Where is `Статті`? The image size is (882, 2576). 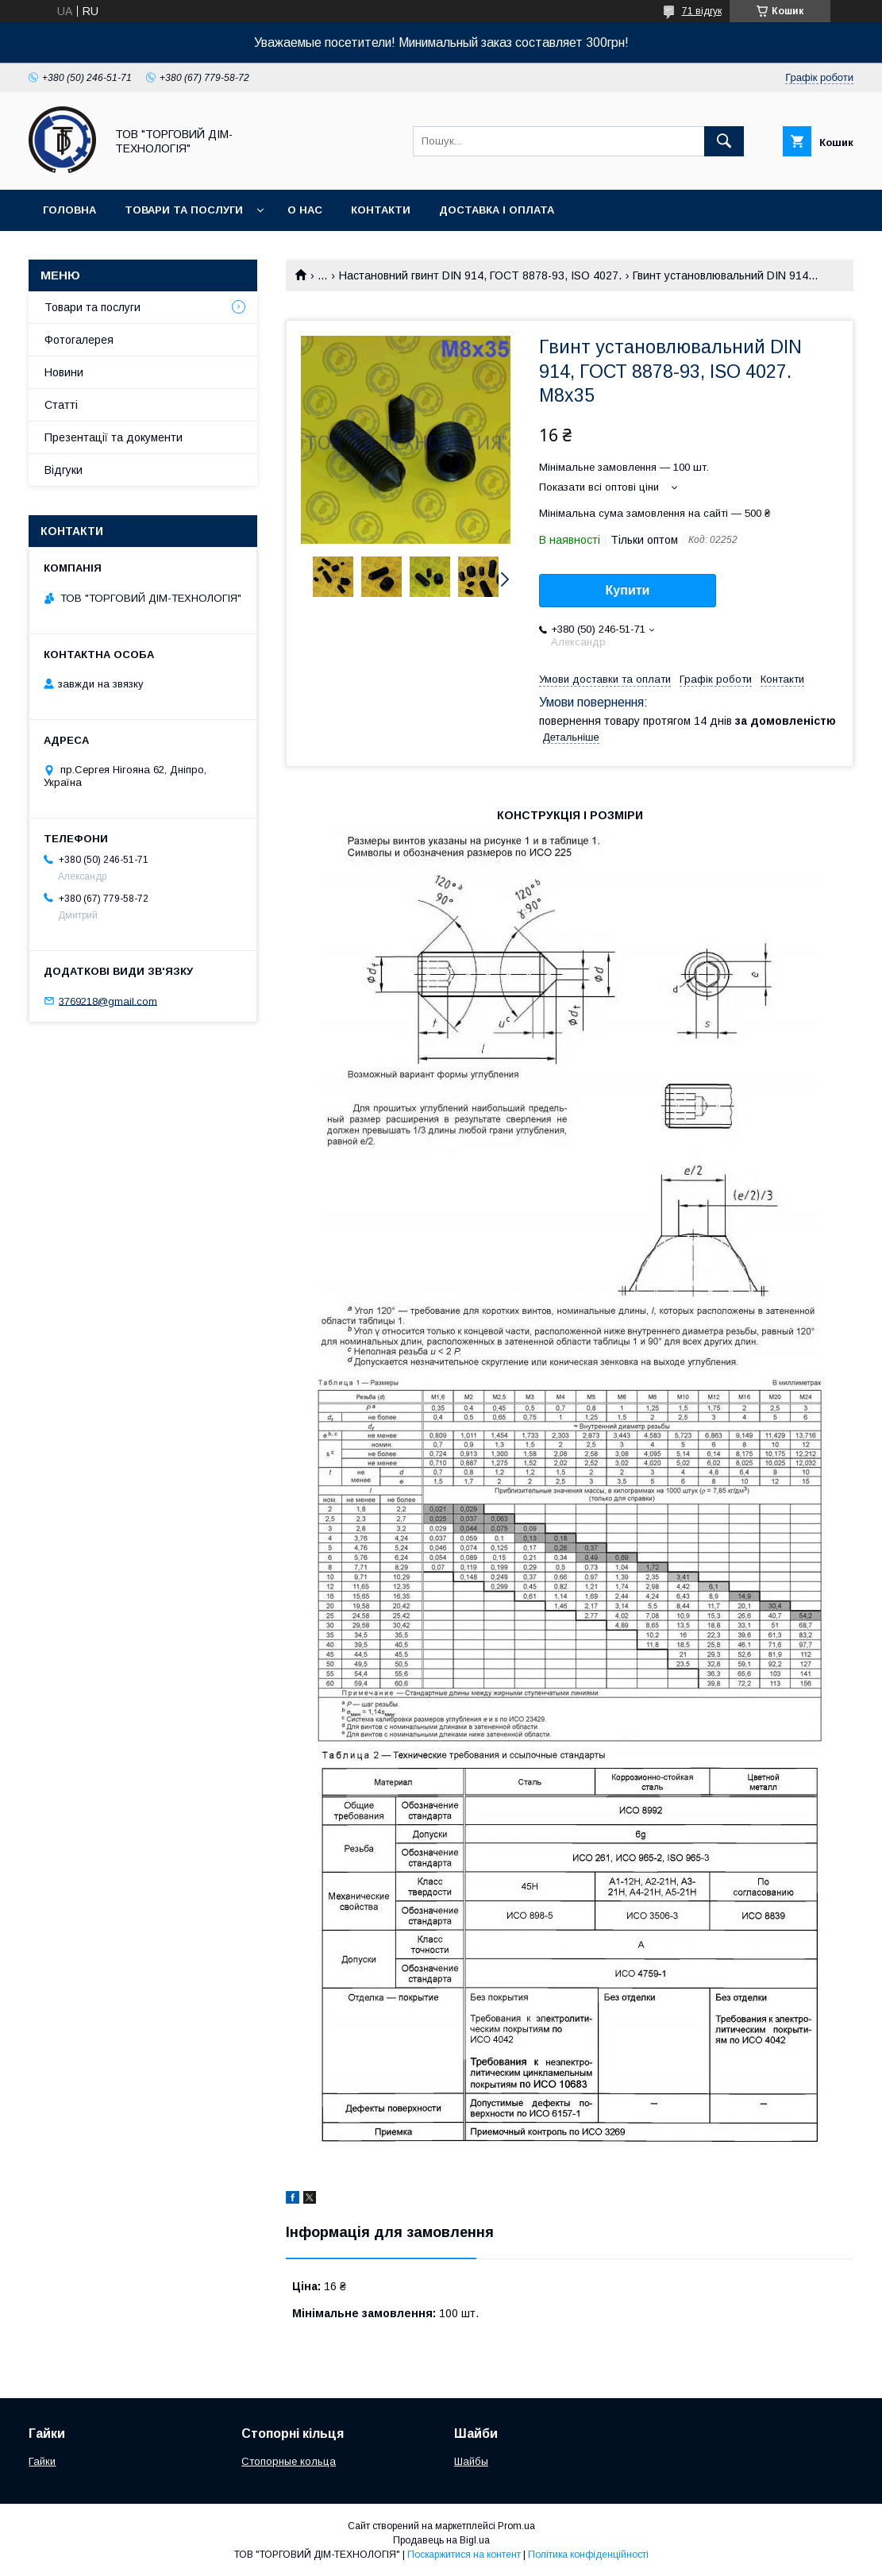 Статті is located at coordinates (61, 405).